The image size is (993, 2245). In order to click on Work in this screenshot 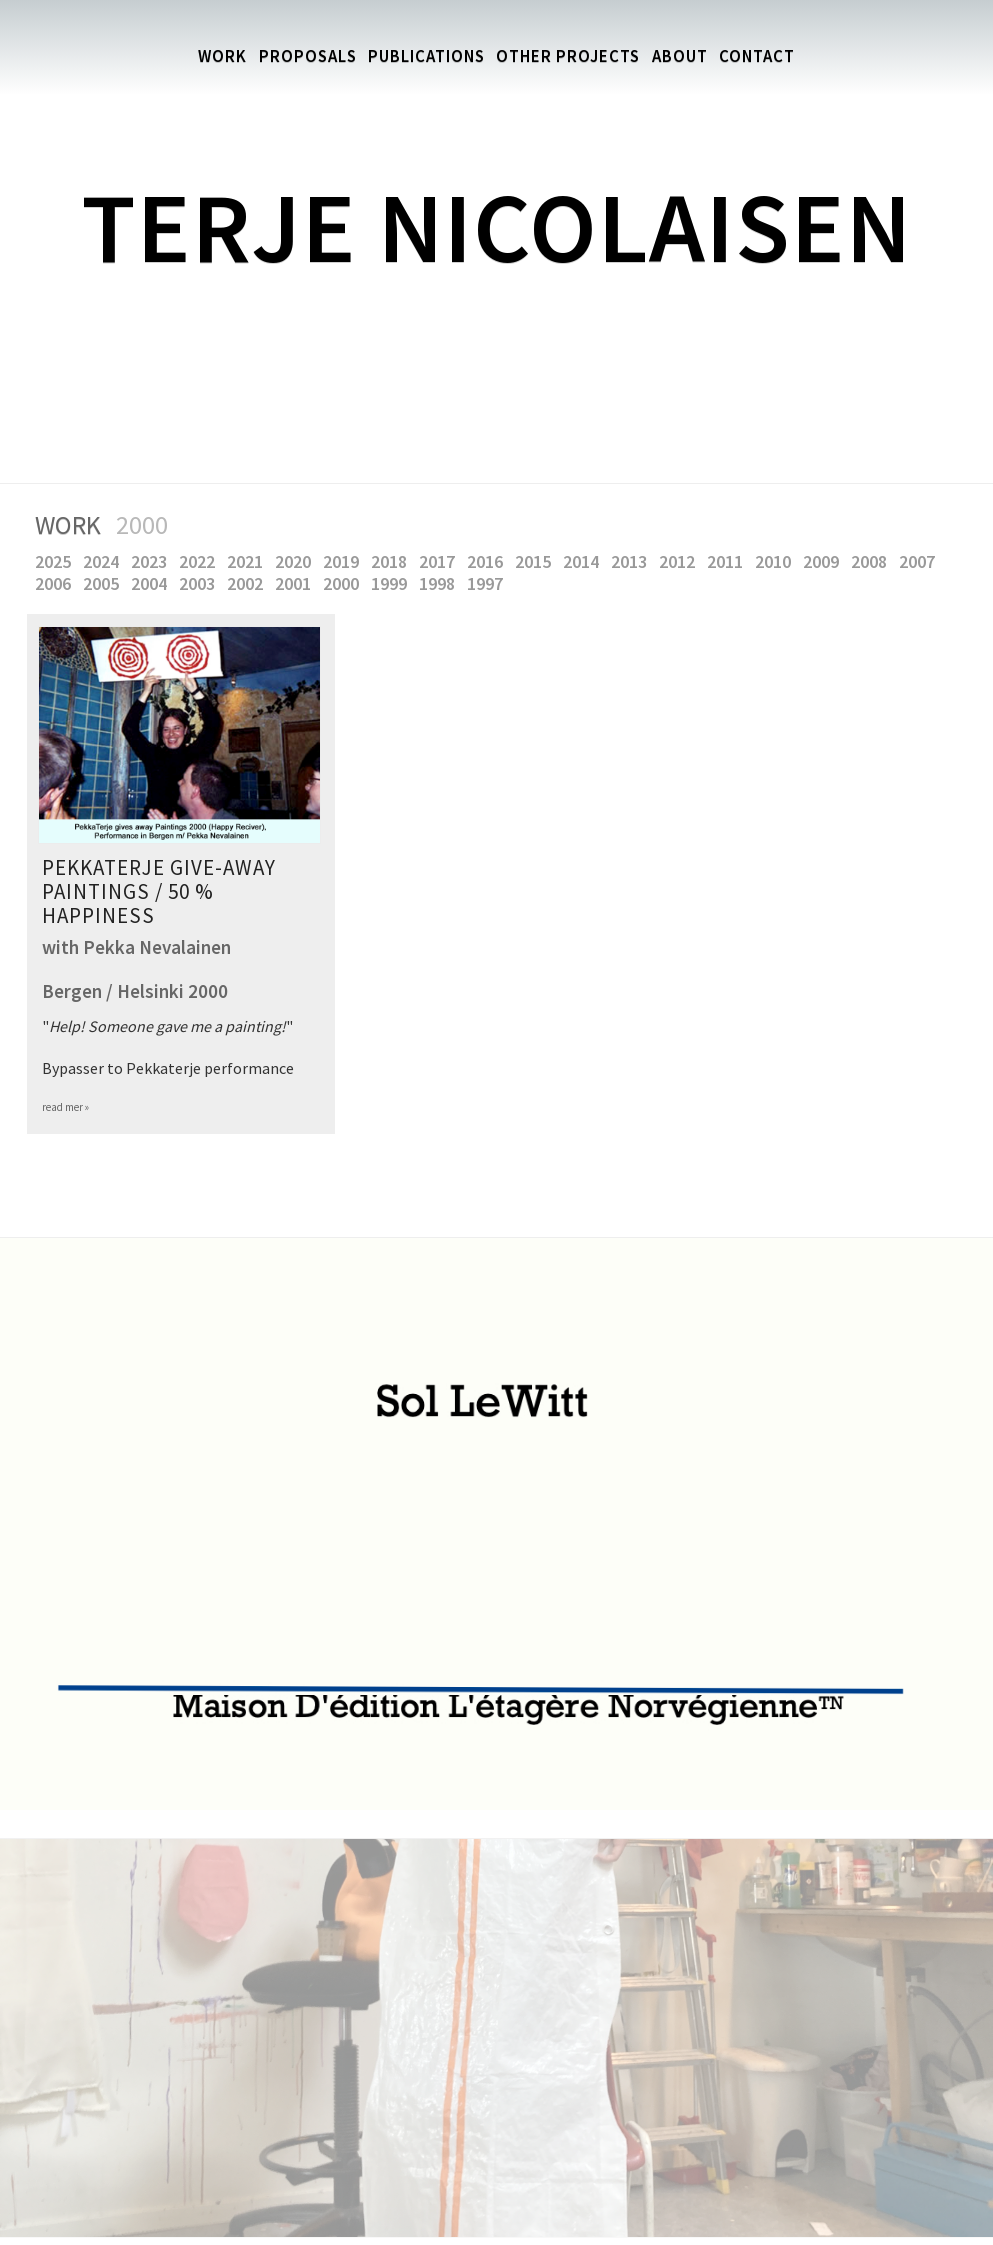, I will do `click(209, 56)`.